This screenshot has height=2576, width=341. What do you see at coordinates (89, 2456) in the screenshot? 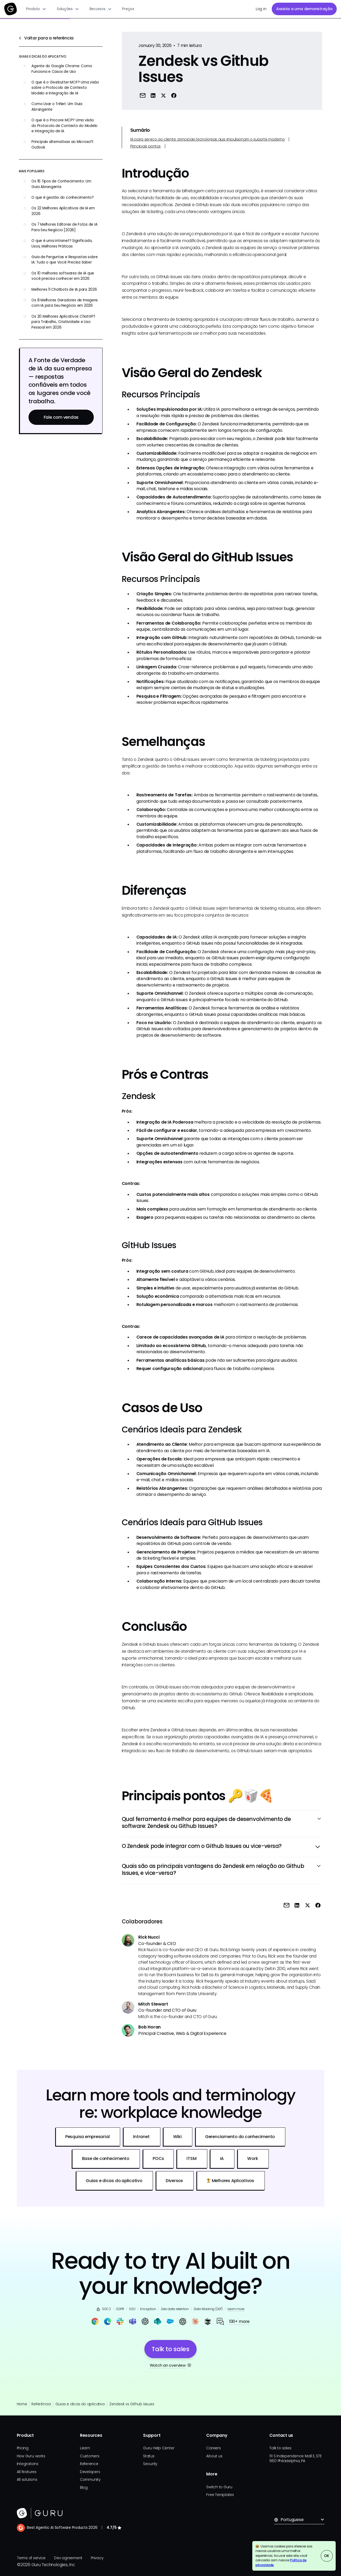
I see `Customers` at bounding box center [89, 2456].